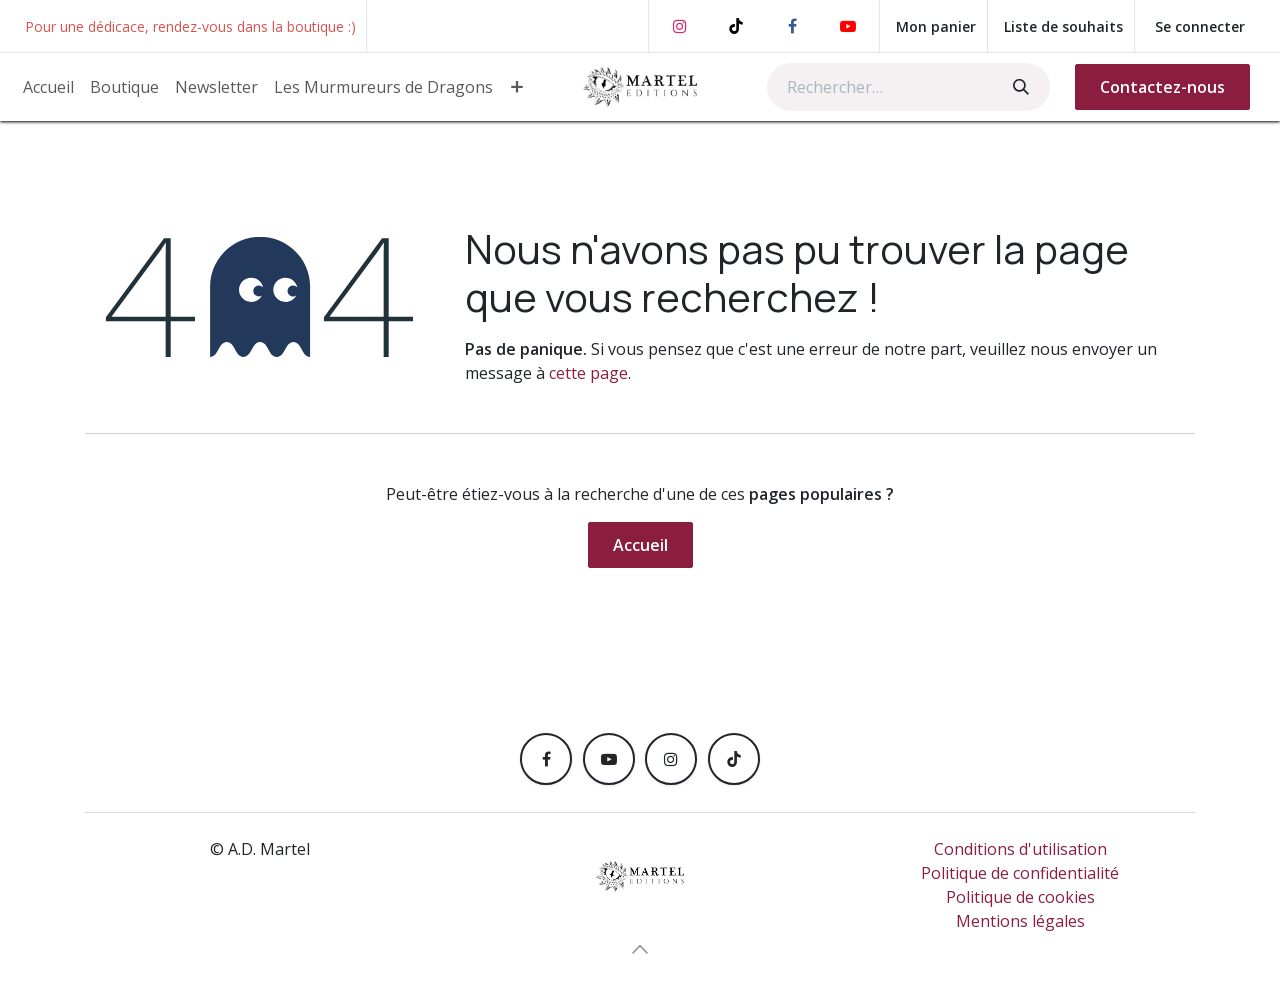 This screenshot has height=989, width=1280. Describe the element at coordinates (1200, 26) in the screenshot. I see `Se connecter` at that location.